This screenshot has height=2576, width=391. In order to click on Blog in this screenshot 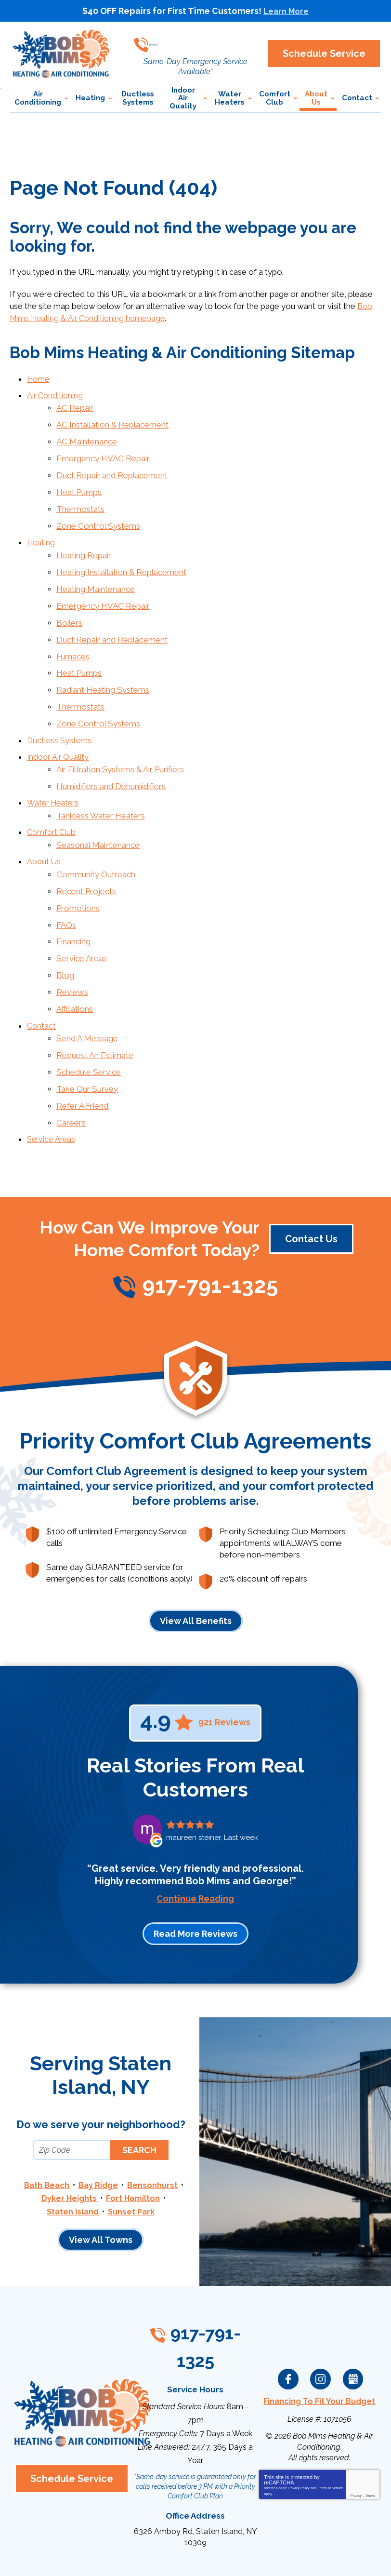, I will do `click(65, 928)`.